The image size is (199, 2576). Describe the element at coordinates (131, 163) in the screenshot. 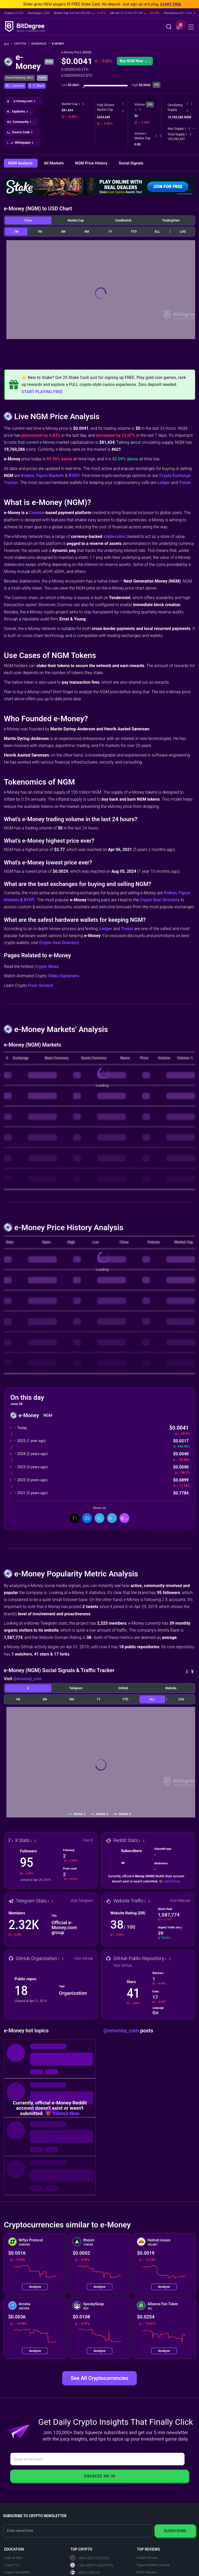

I see `Social Signals` at that location.